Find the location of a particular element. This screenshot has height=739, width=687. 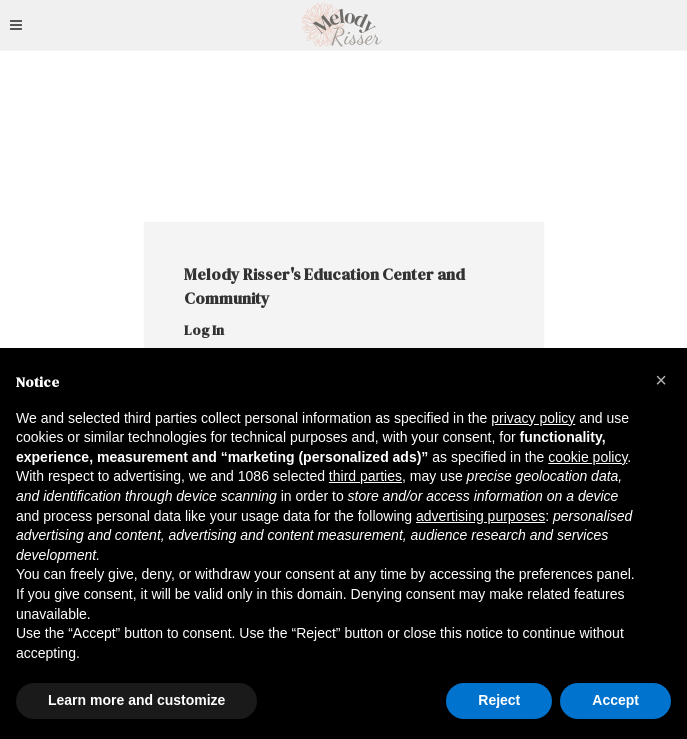

[button] is located at coordinates (661, 380).